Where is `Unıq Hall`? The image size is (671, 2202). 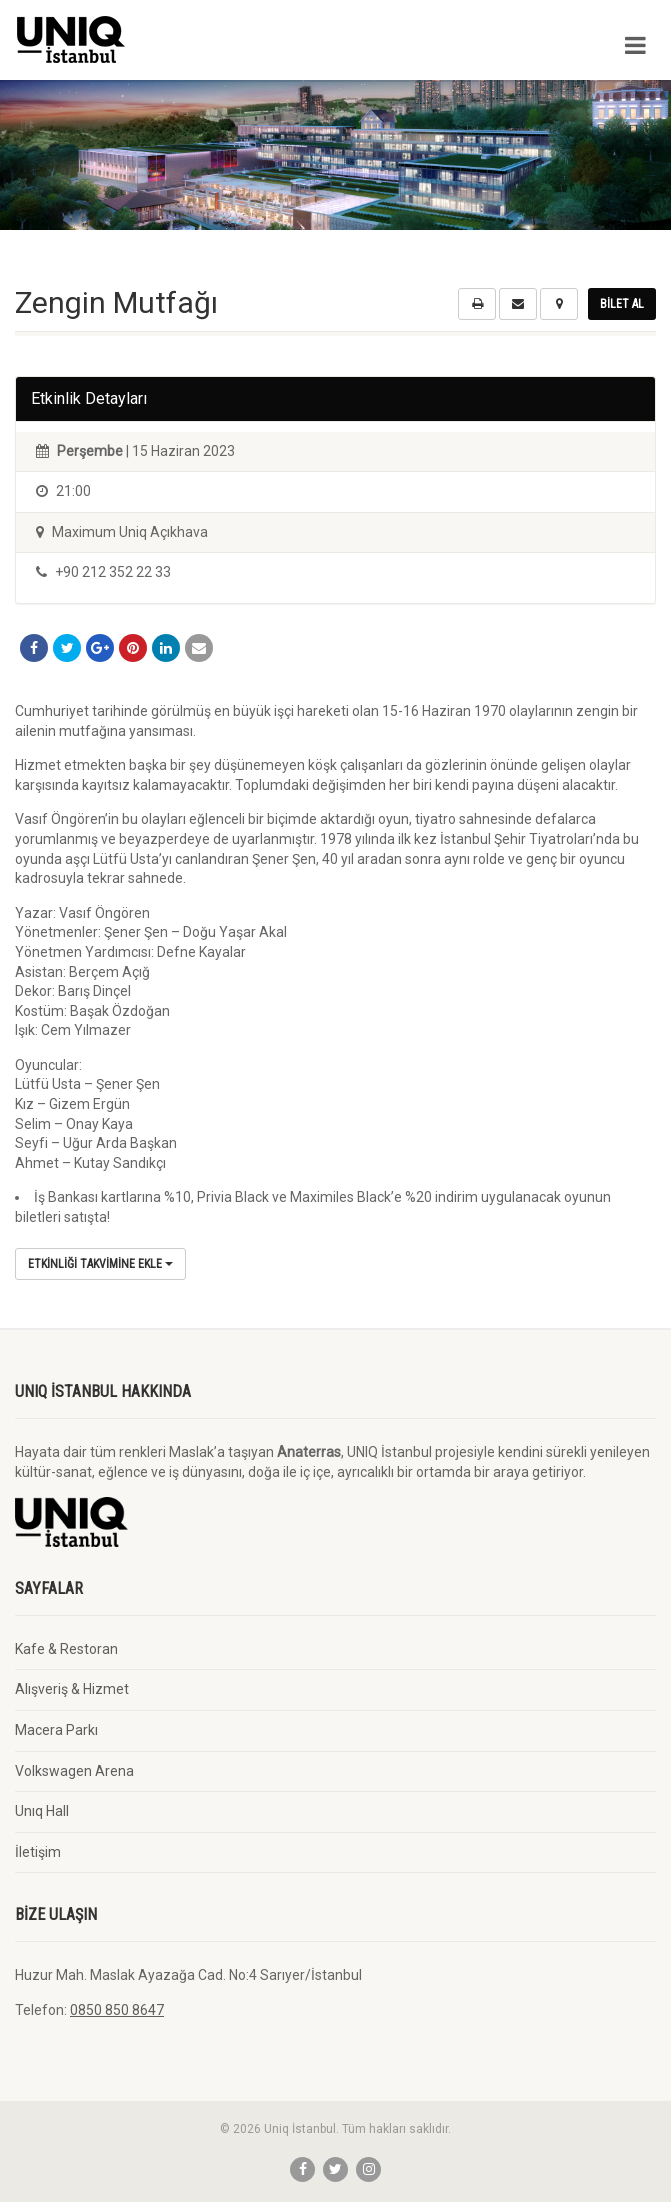 Unıq Hall is located at coordinates (42, 1811).